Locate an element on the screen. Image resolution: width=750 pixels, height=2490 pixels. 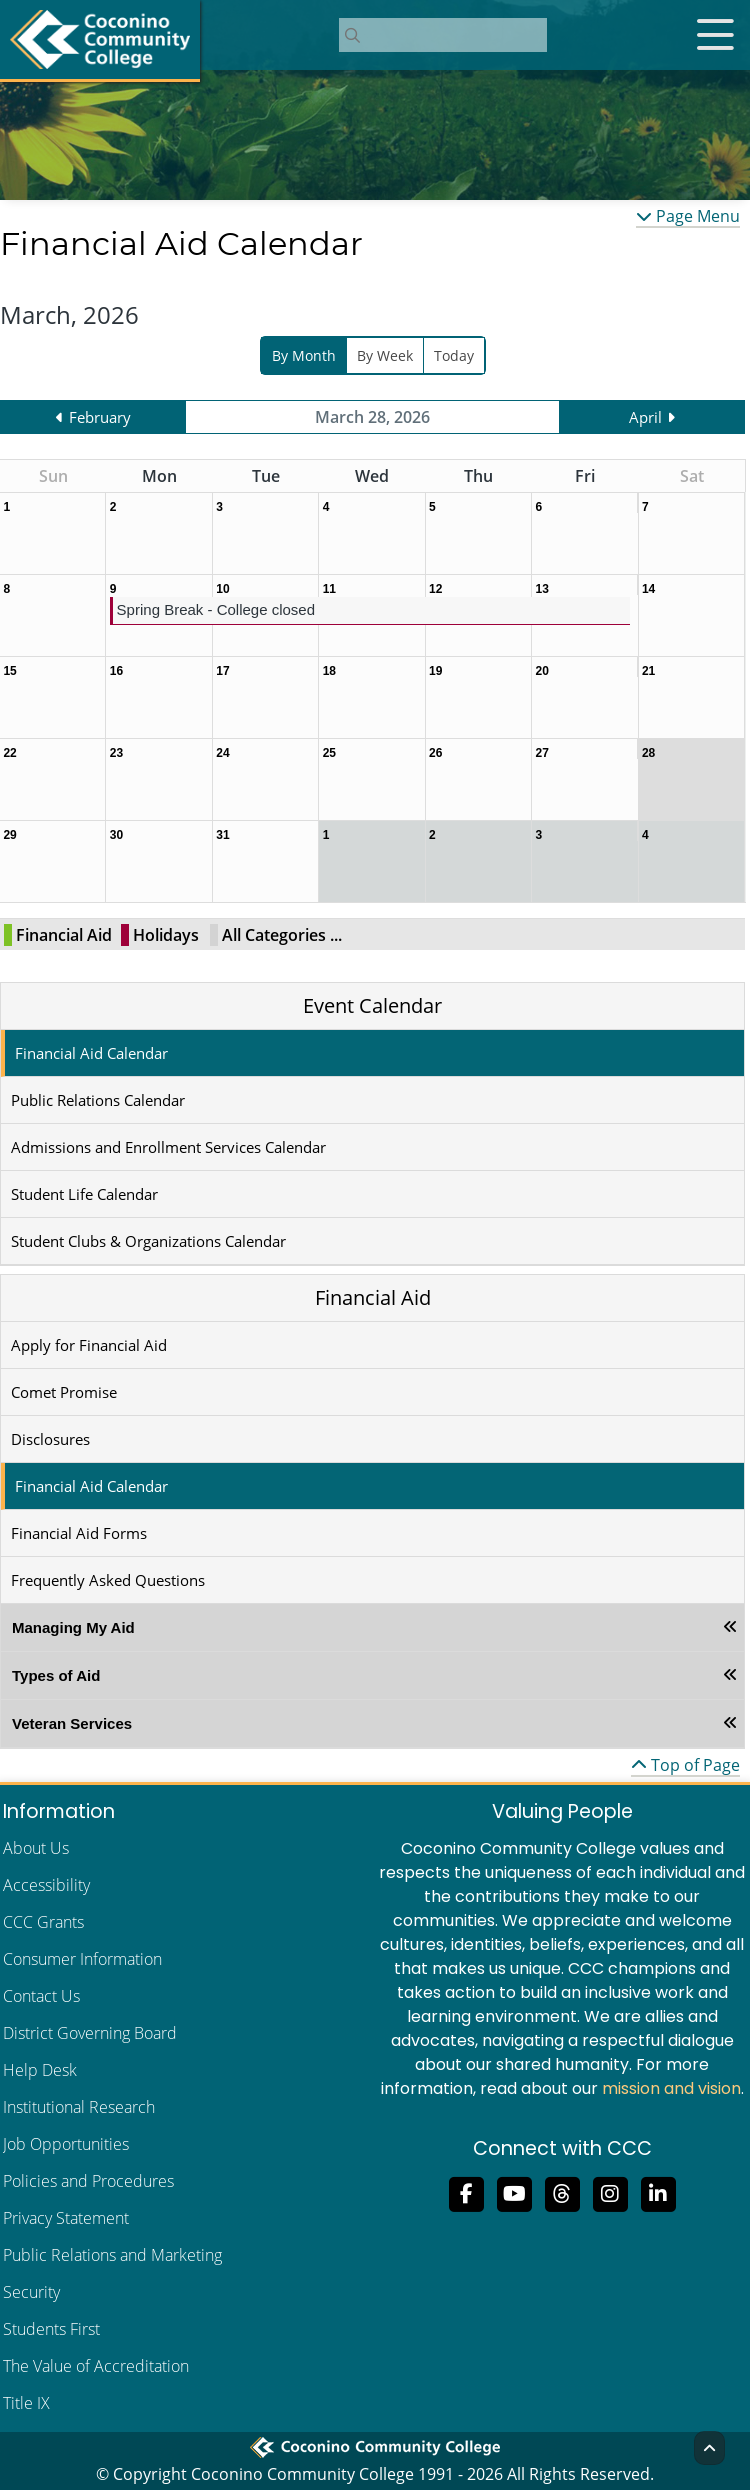
Students First is located at coordinates (51, 2329).